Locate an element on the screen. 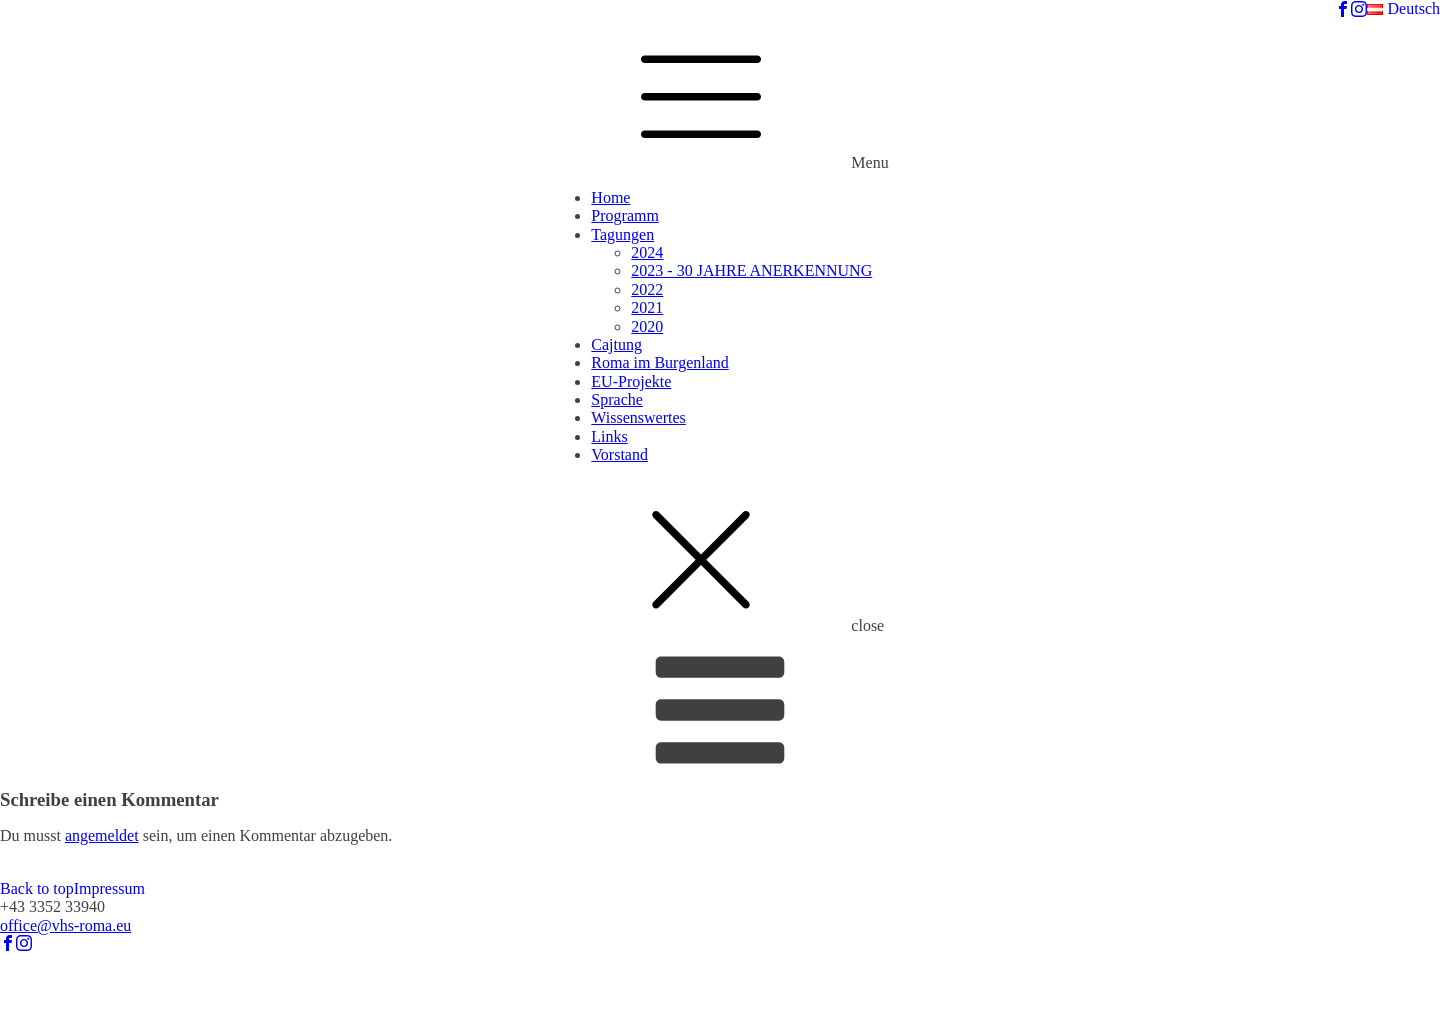 The width and height of the screenshot is (1440, 1018). EU-Projekte is located at coordinates (631, 381).